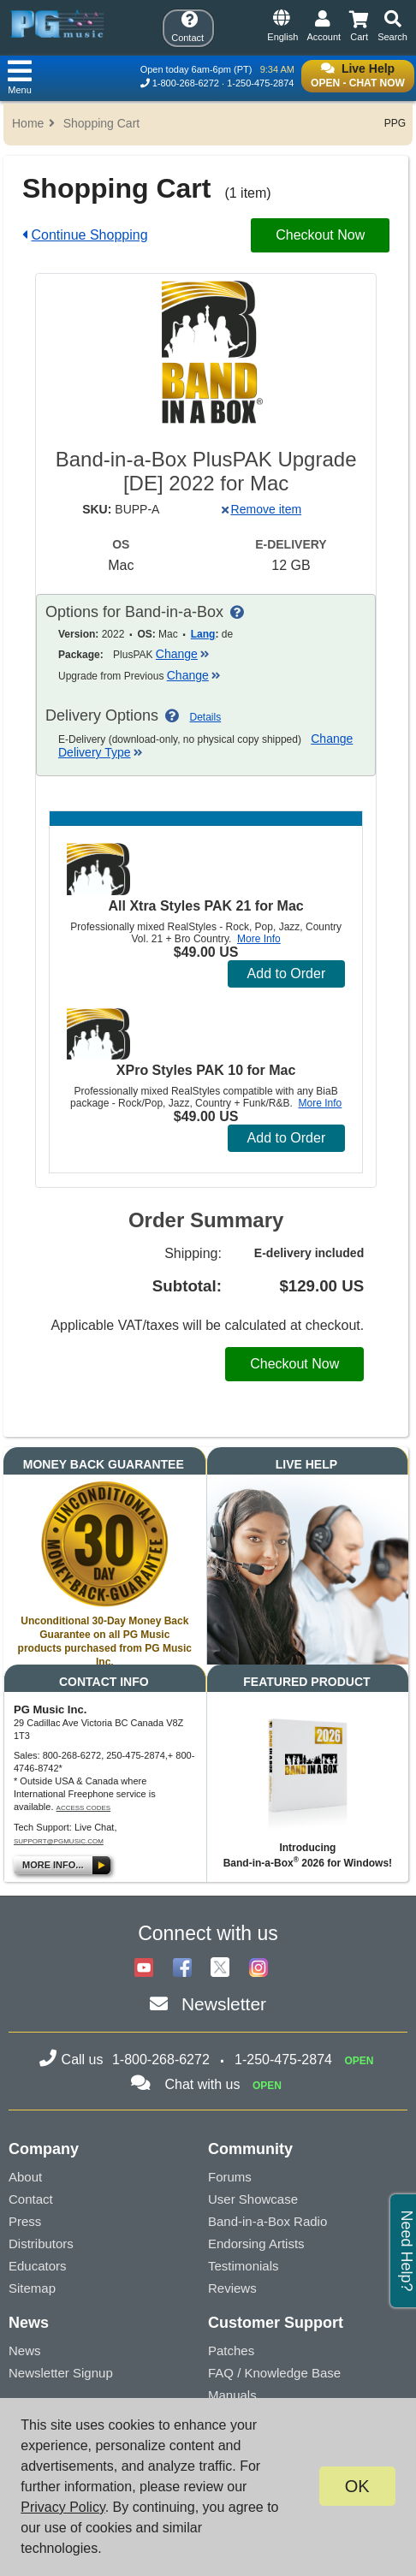  What do you see at coordinates (101, 123) in the screenshot?
I see `Shopping Cart` at bounding box center [101, 123].